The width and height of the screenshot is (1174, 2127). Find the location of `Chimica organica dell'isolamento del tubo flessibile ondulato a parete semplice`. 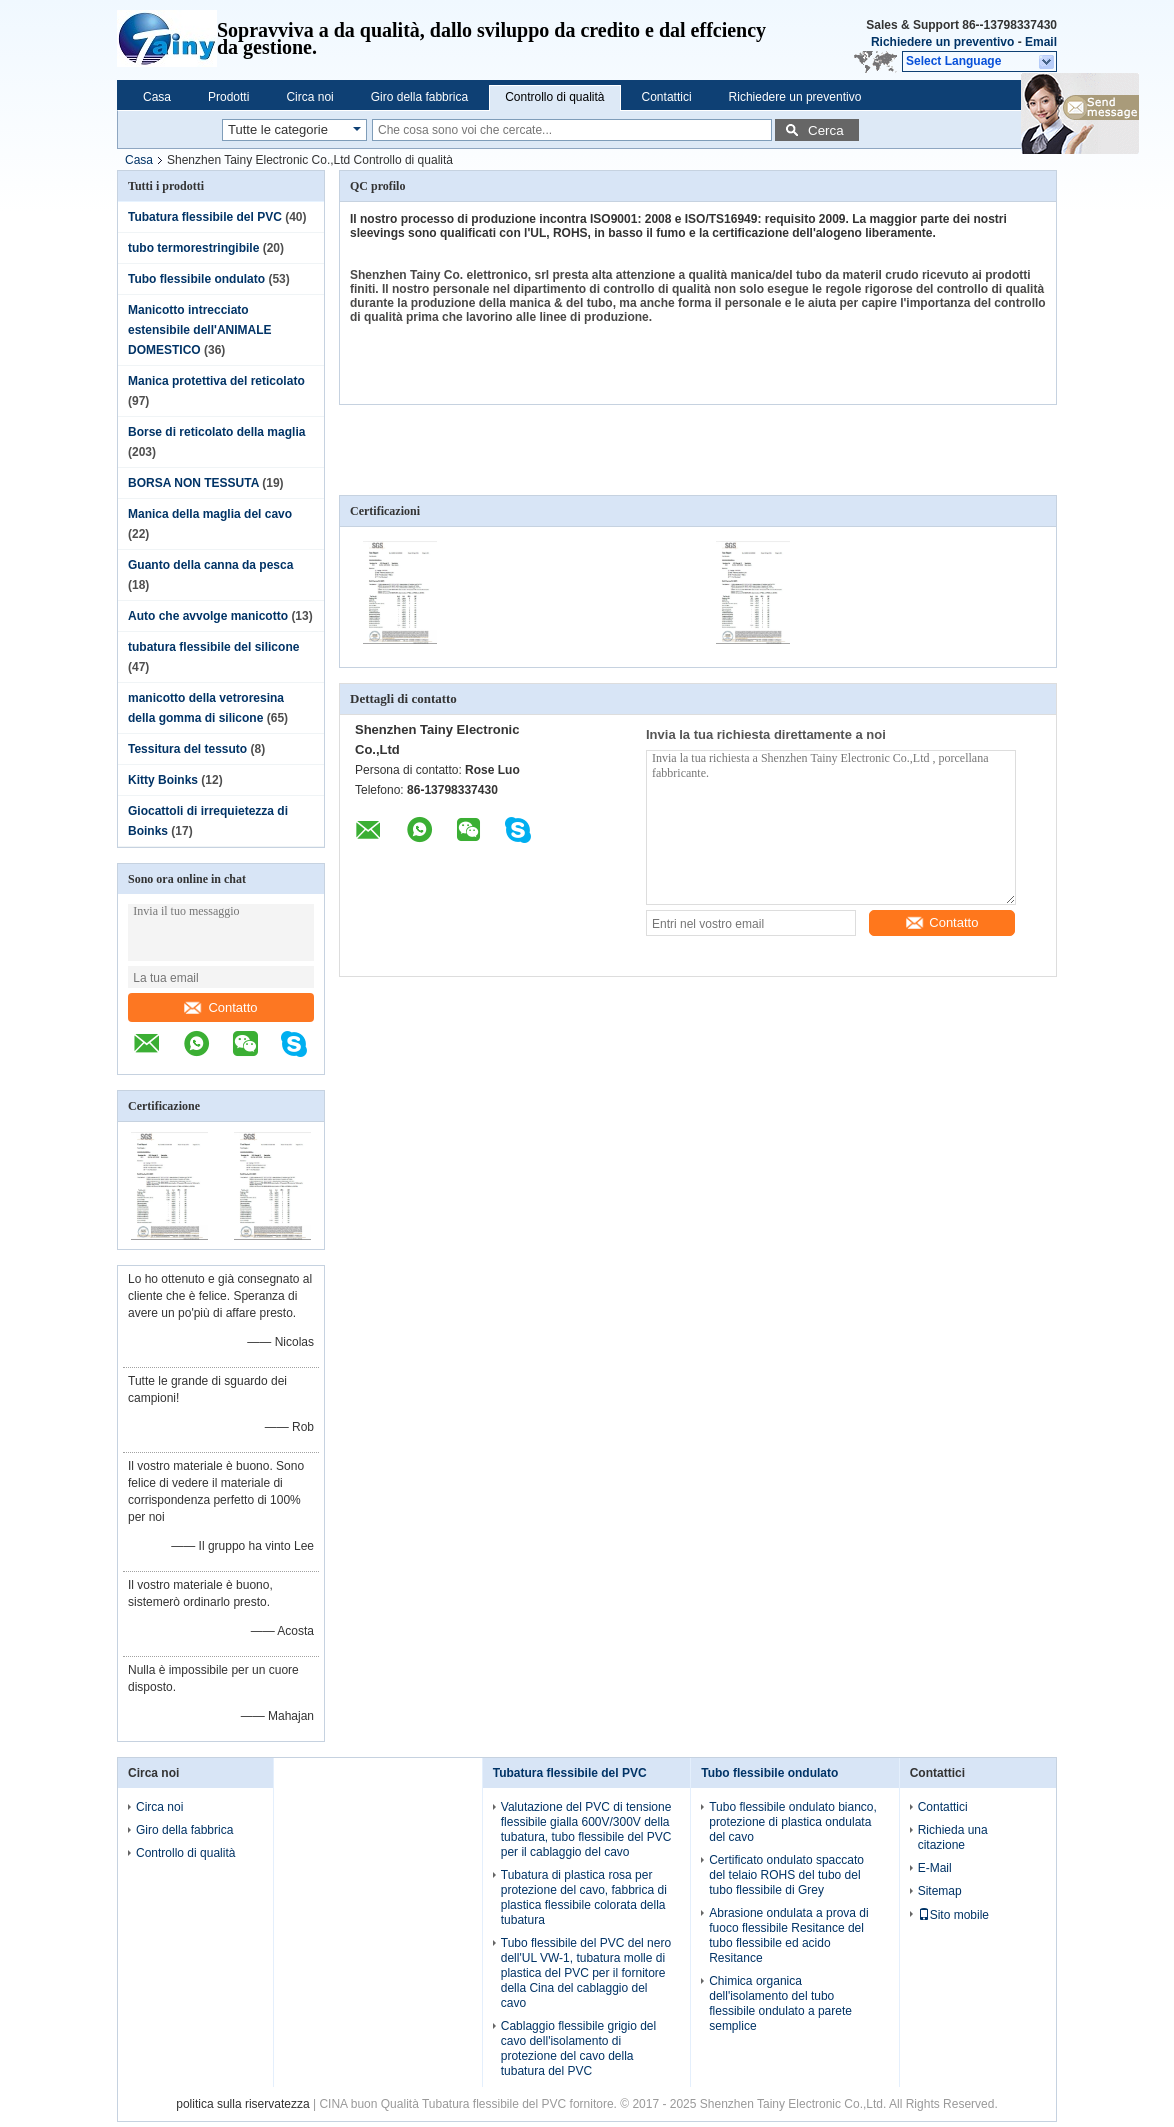

Chimica organica dell'isolamento del tubo flessibile ondulato a parete semplice is located at coordinates (780, 2003).